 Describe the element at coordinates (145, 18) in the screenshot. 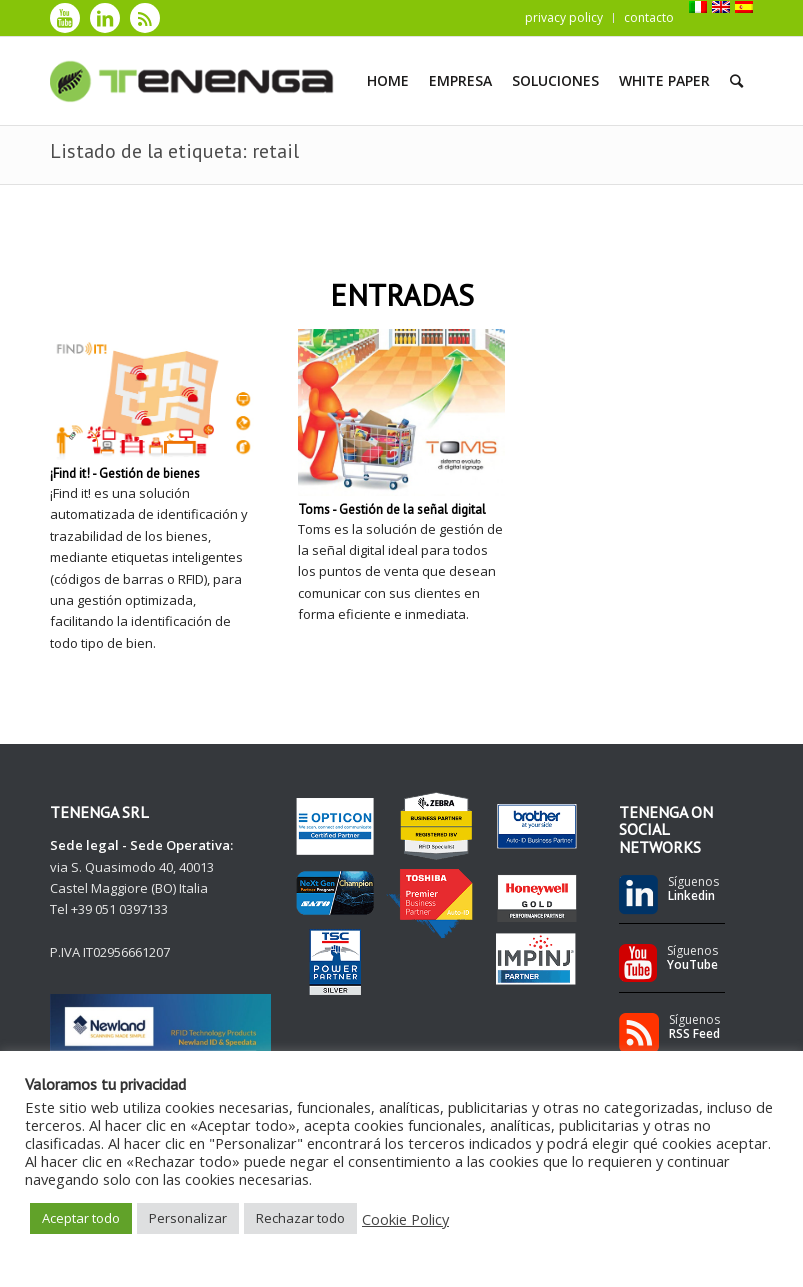

I see `[Link to Rss]` at that location.